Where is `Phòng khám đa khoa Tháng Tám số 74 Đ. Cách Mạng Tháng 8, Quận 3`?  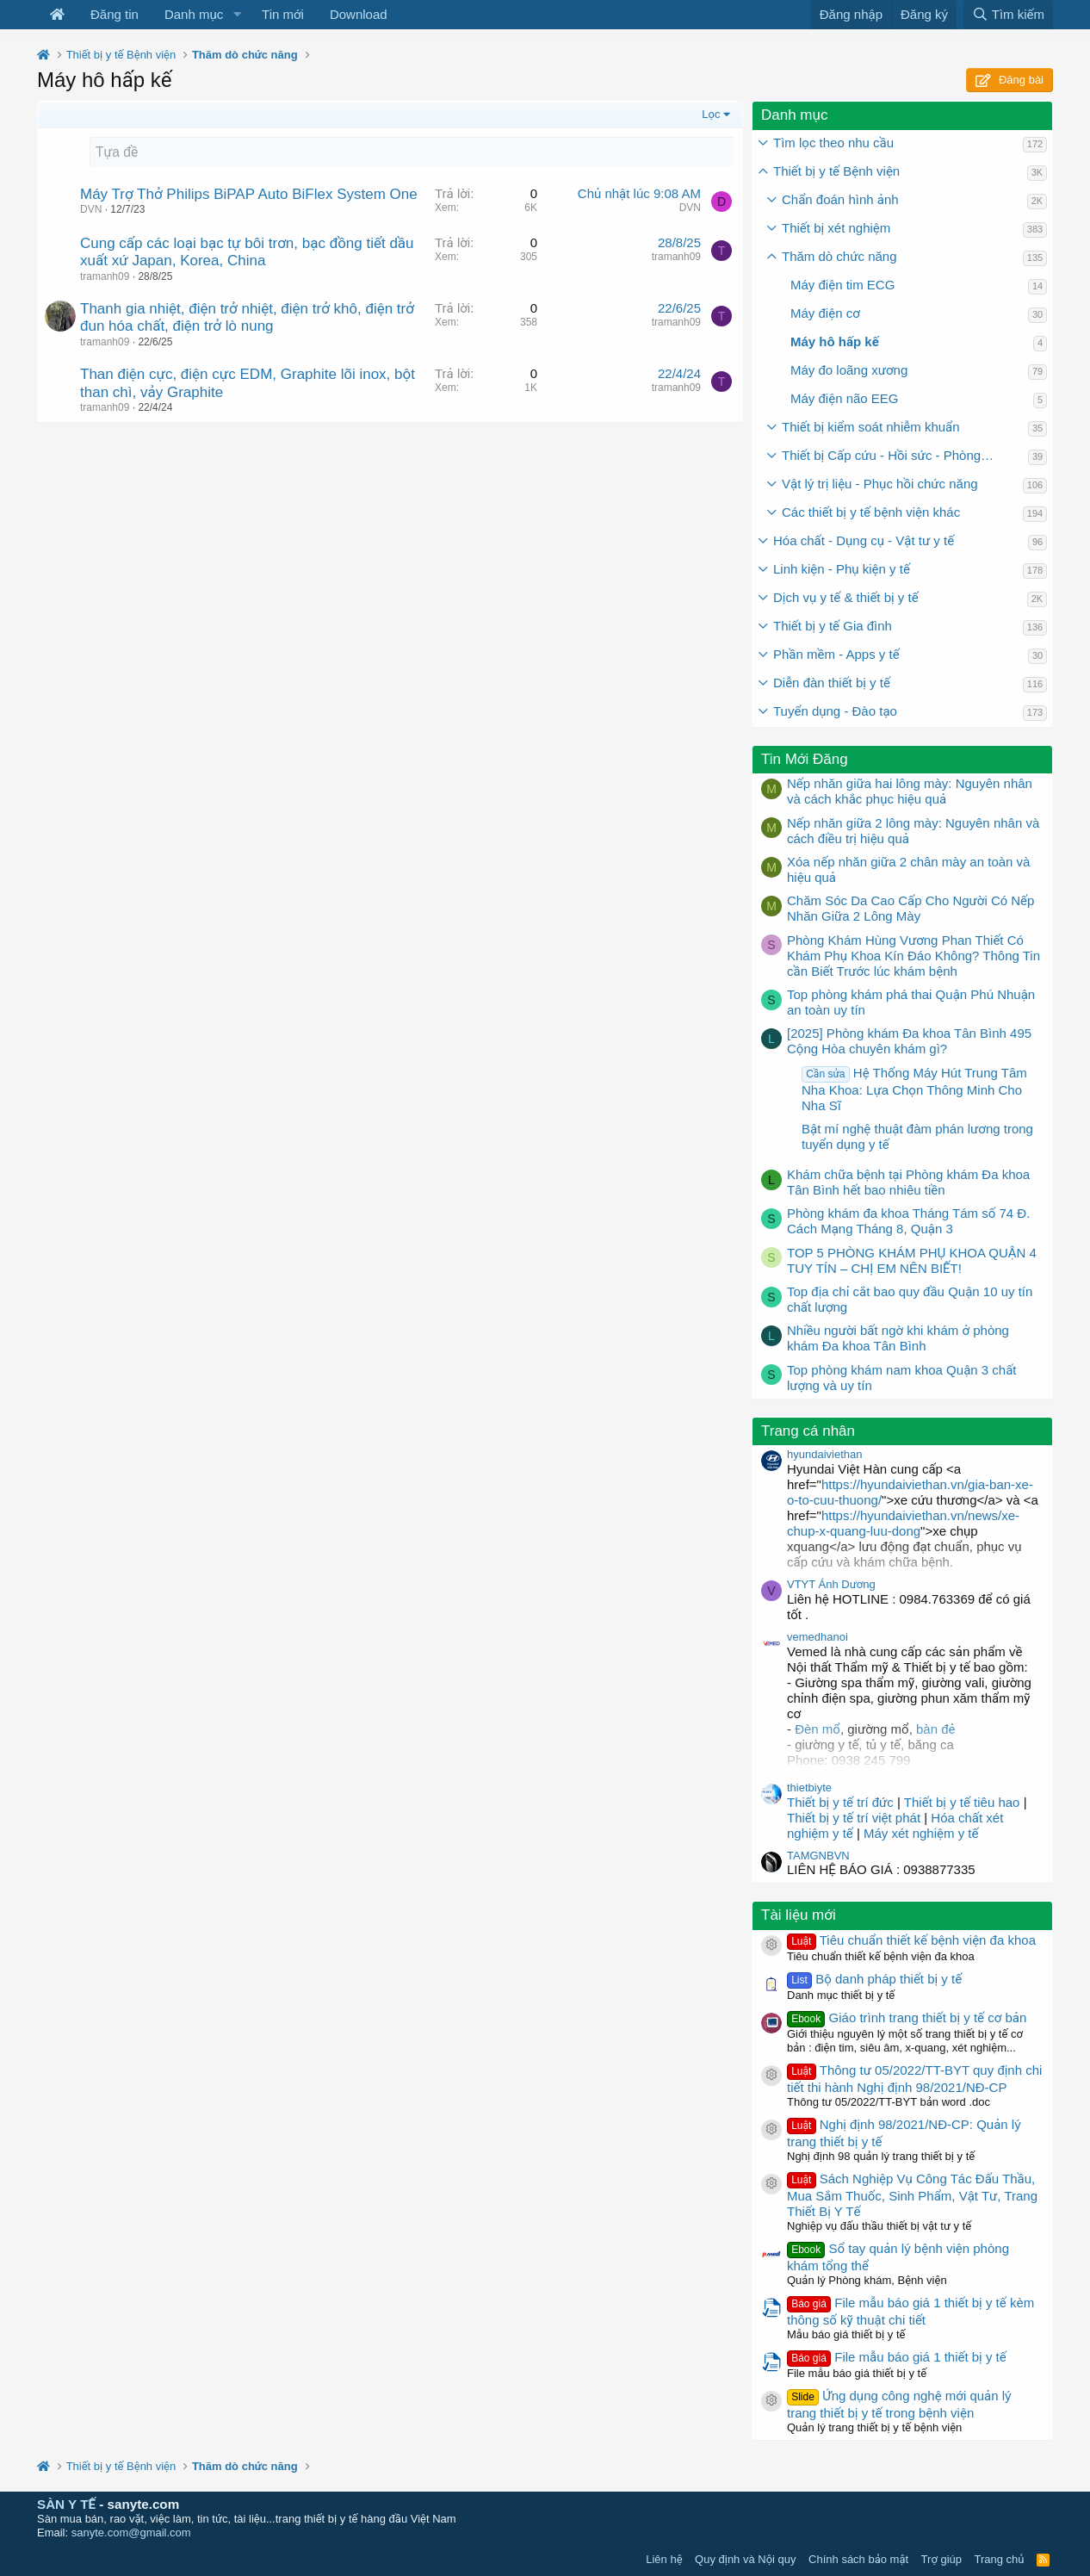
Phòng khám đa khoa Tháng Tám số 74 Đ. Cách Mạng Tháng 8, Quận 3 is located at coordinates (908, 1221).